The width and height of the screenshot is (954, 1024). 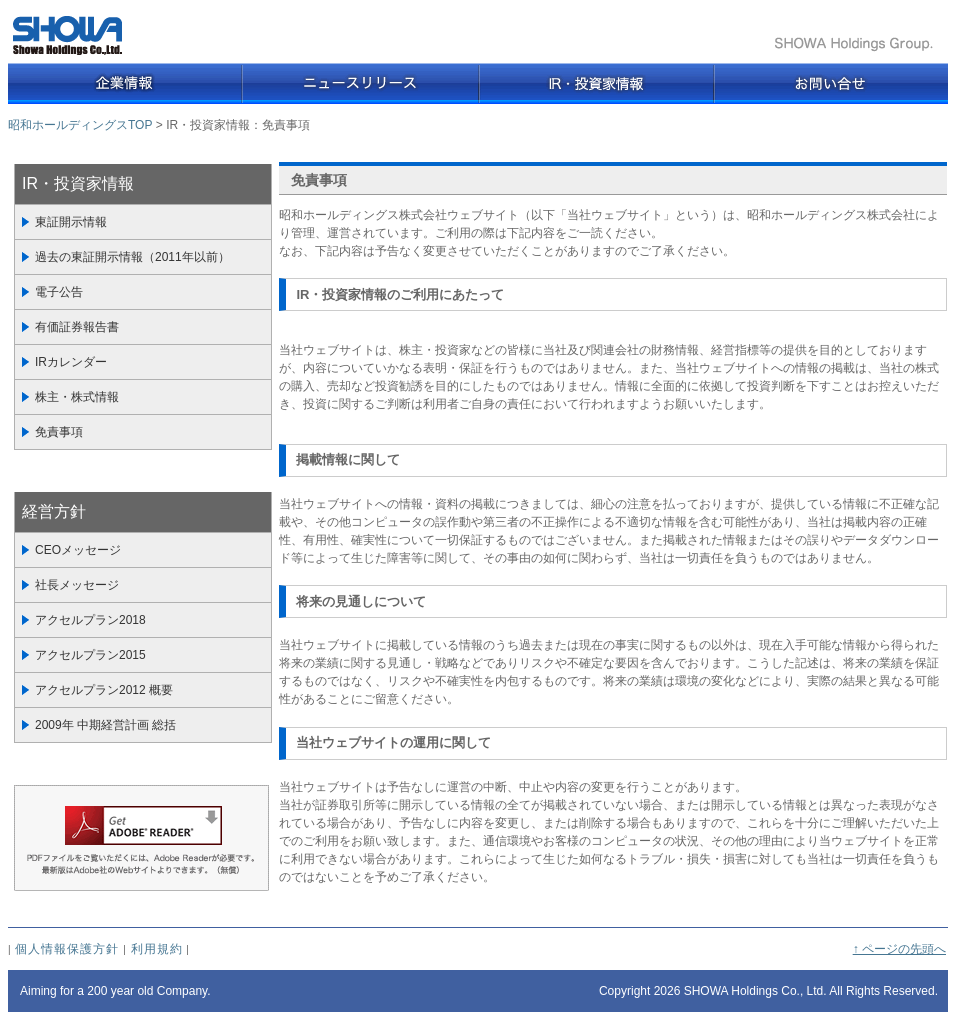 I want to click on IR・投資家情報, so click(x=78, y=183).